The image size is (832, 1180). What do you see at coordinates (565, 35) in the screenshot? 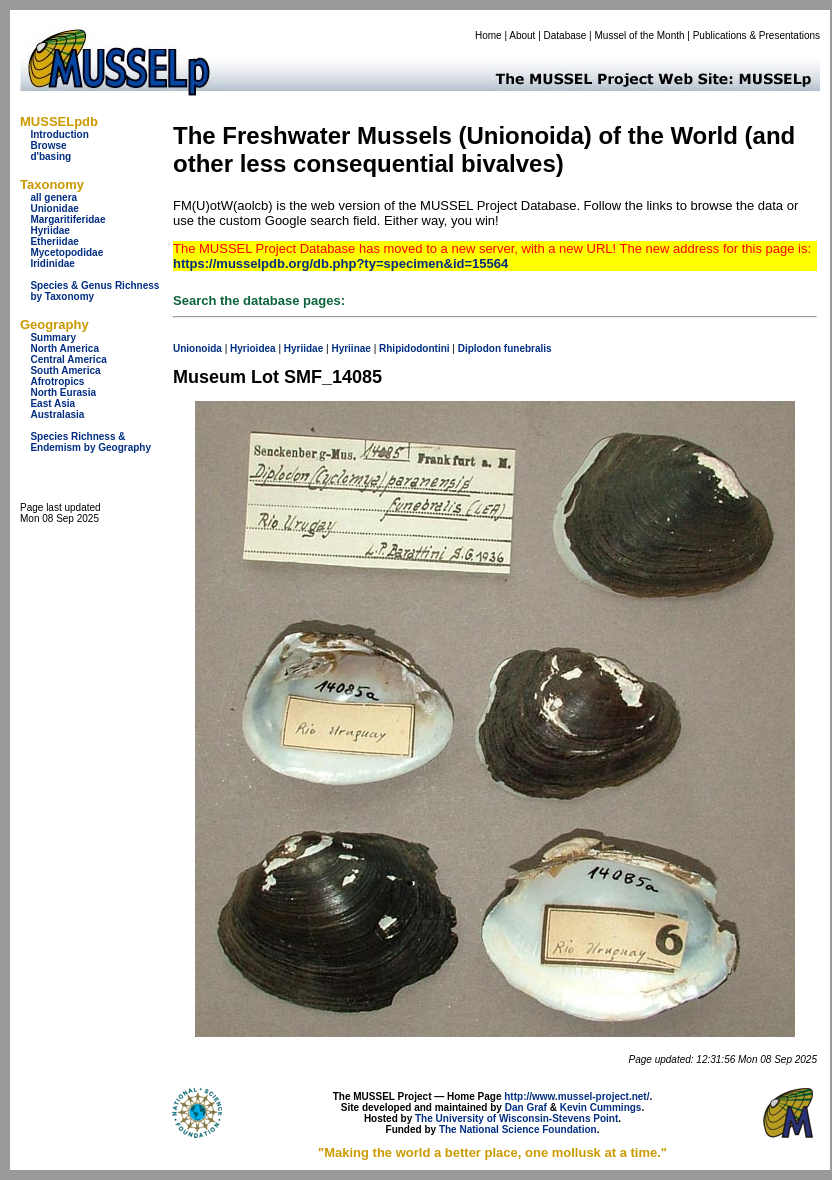
I see `Database` at bounding box center [565, 35].